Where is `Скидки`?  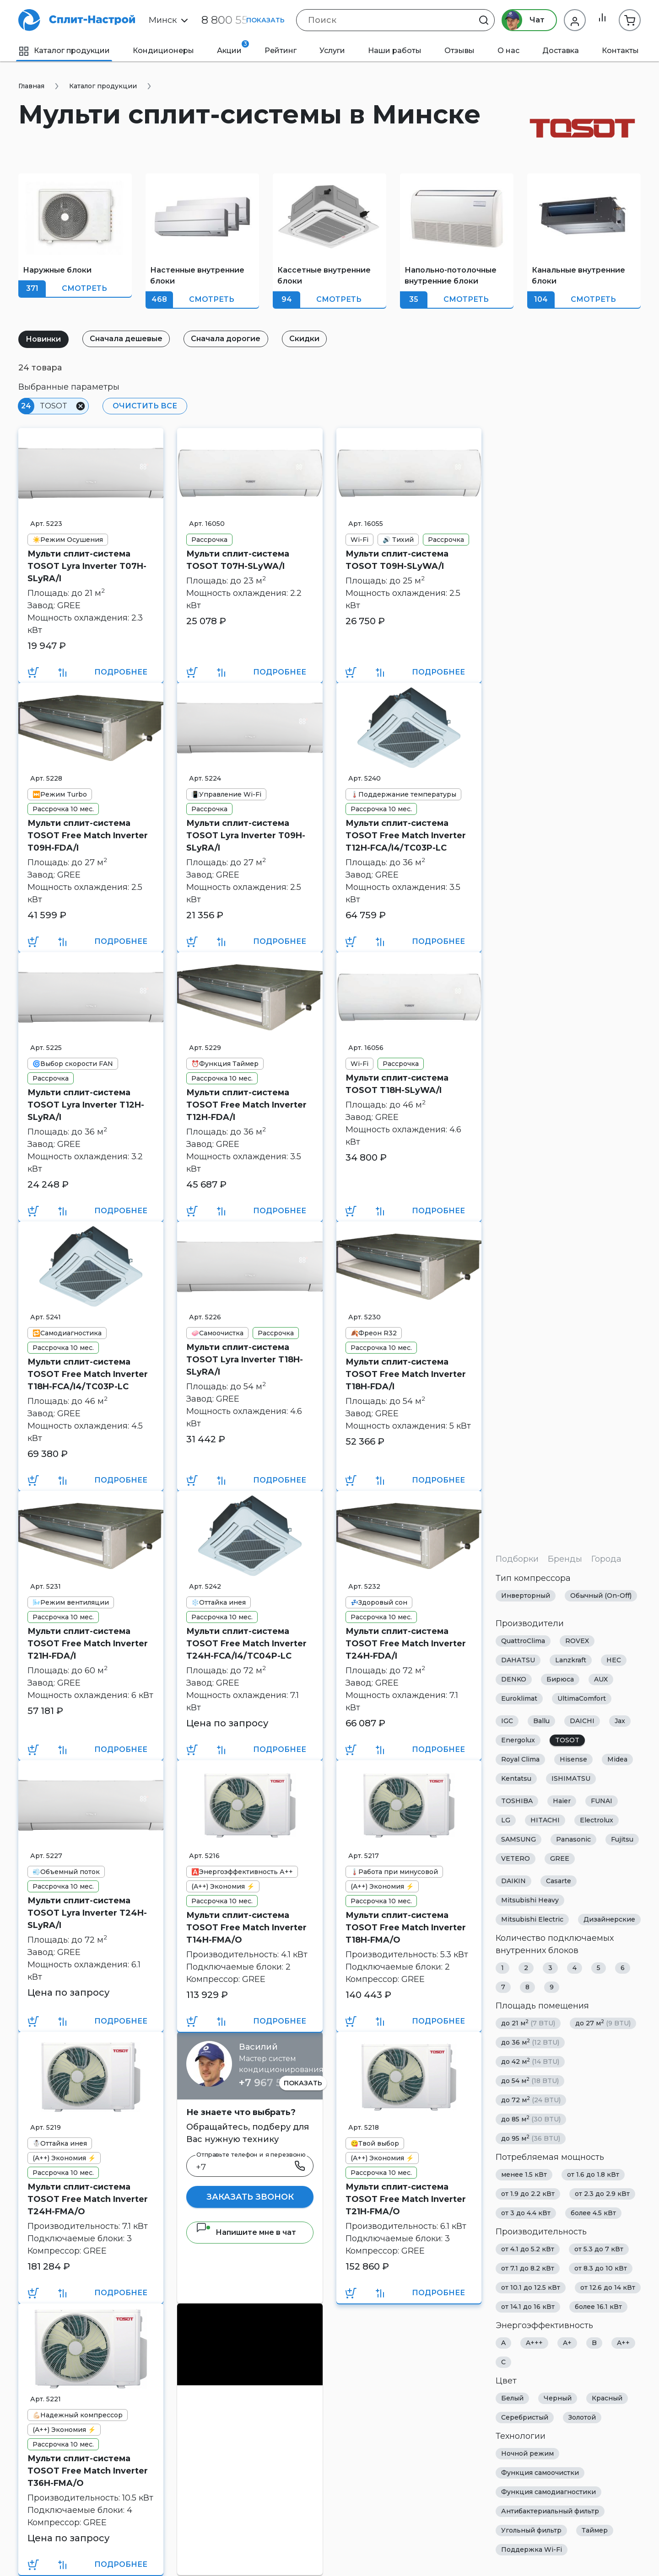 Скидки is located at coordinates (313, 338).